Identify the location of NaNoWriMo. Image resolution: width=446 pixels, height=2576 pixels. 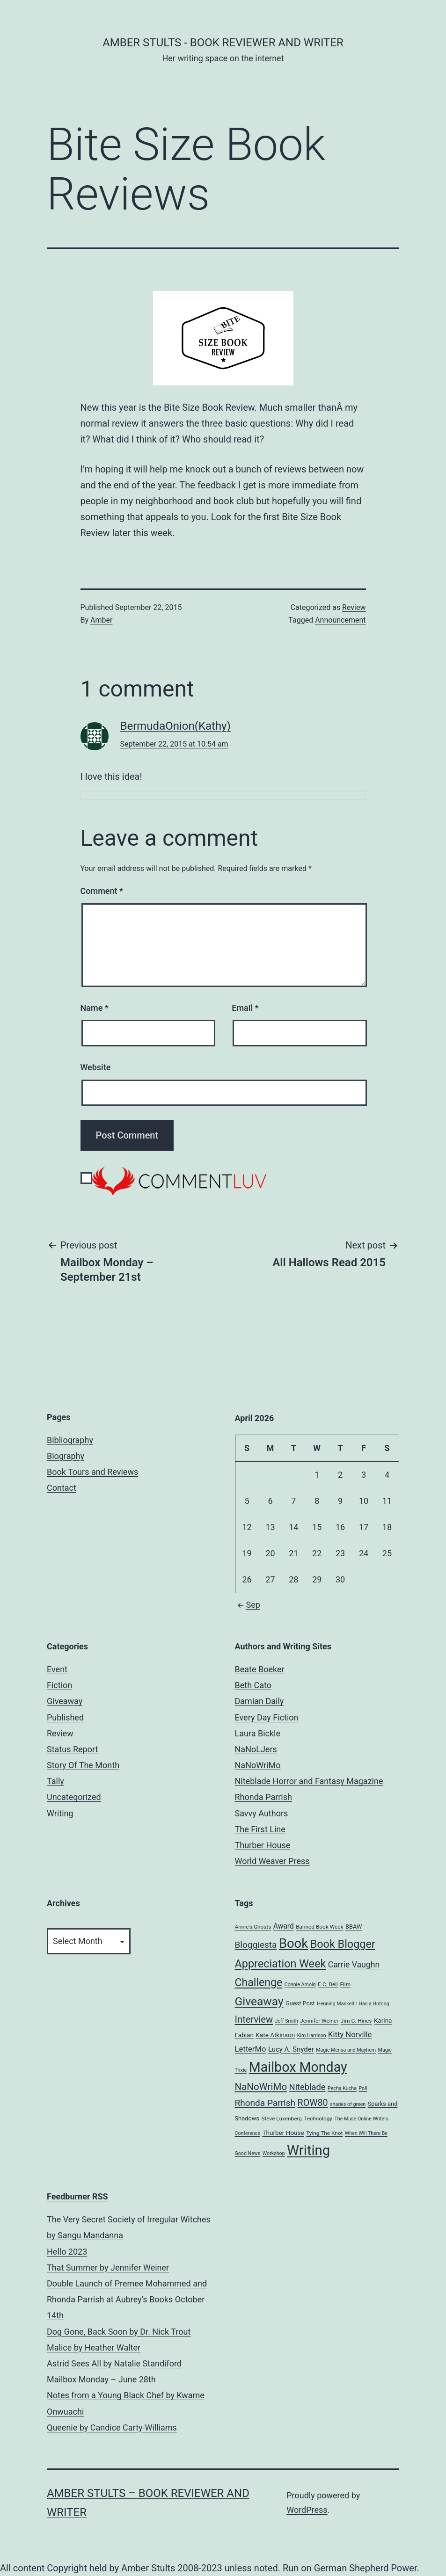
(258, 1765).